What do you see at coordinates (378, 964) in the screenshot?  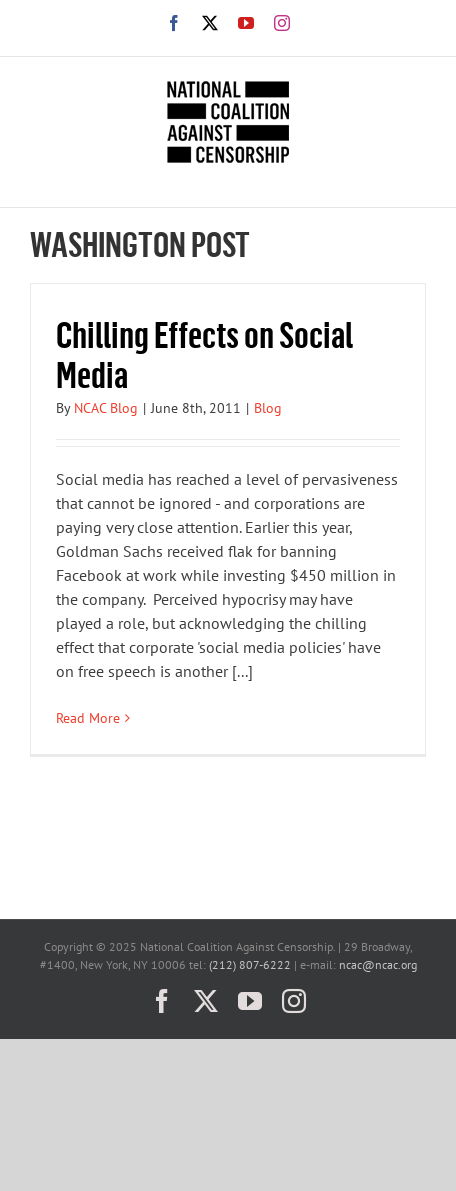 I see `ncac@ncac.org` at bounding box center [378, 964].